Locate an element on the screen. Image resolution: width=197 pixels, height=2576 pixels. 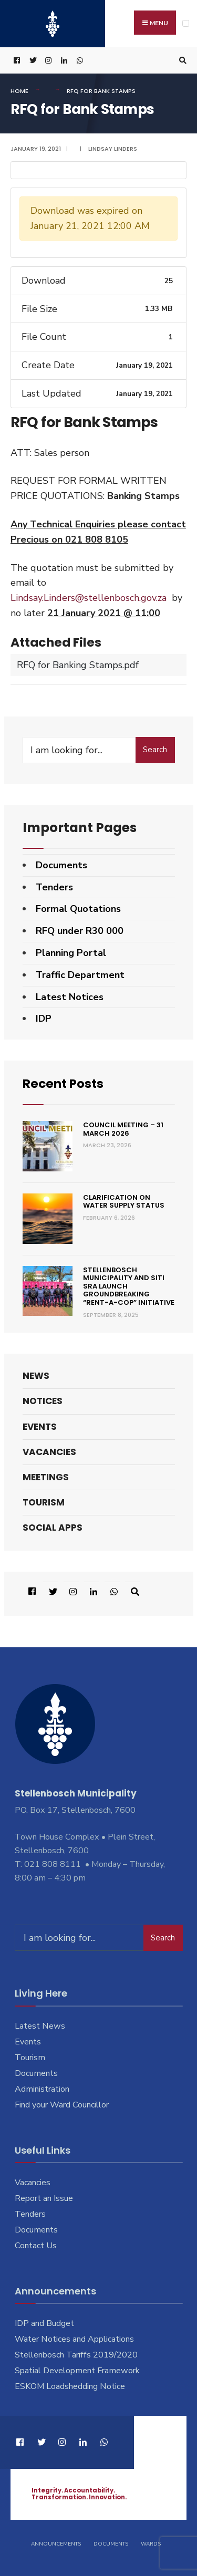
Administration is located at coordinates (42, 2088).